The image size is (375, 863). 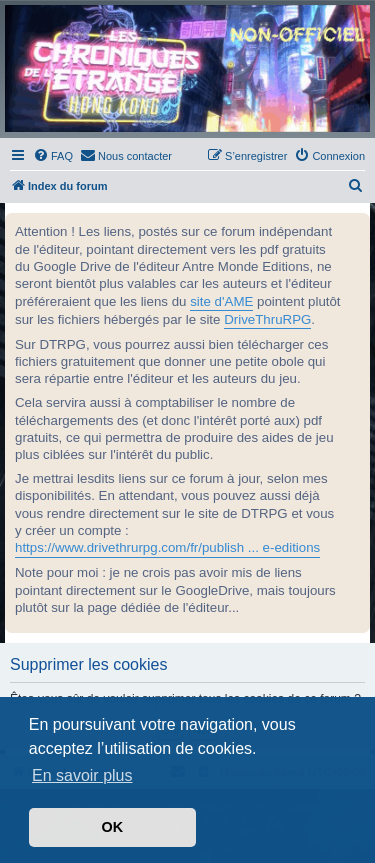 I want to click on https://www.drivethrurpg.com/fr/publish ... e-editions, so click(x=167, y=547).